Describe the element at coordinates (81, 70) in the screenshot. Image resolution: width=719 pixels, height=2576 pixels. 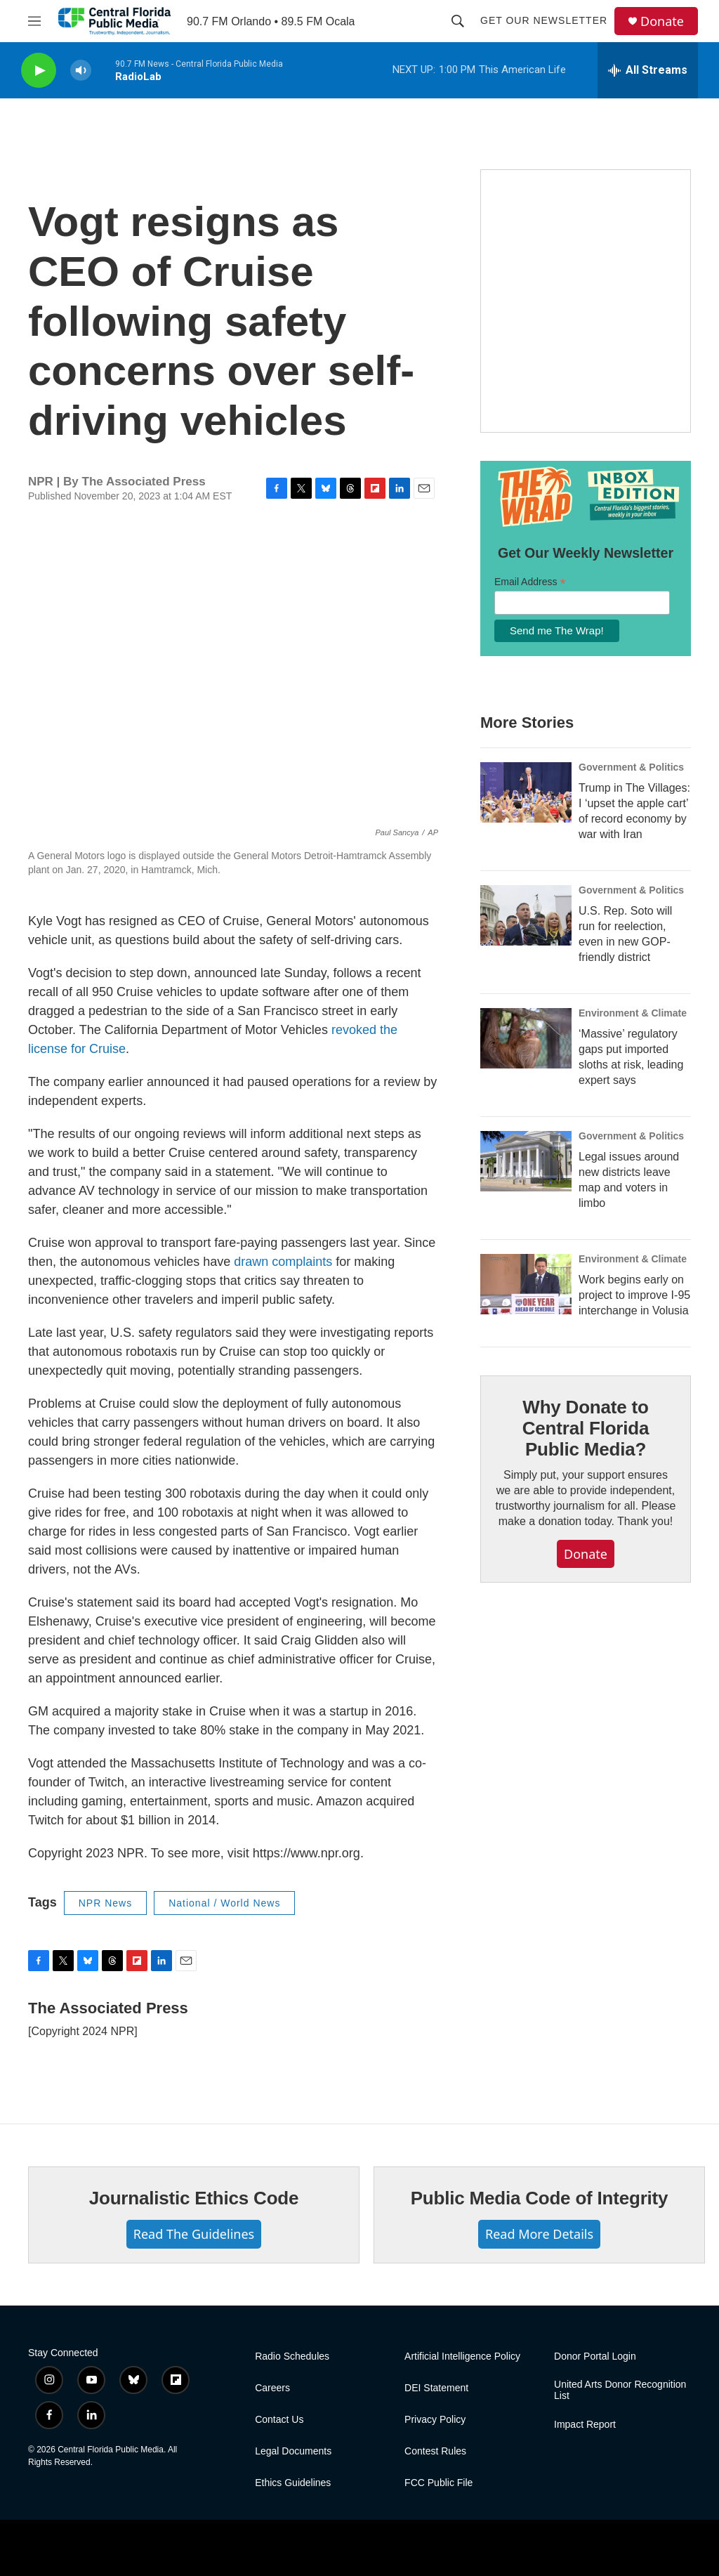
I see `[volume]` at that location.